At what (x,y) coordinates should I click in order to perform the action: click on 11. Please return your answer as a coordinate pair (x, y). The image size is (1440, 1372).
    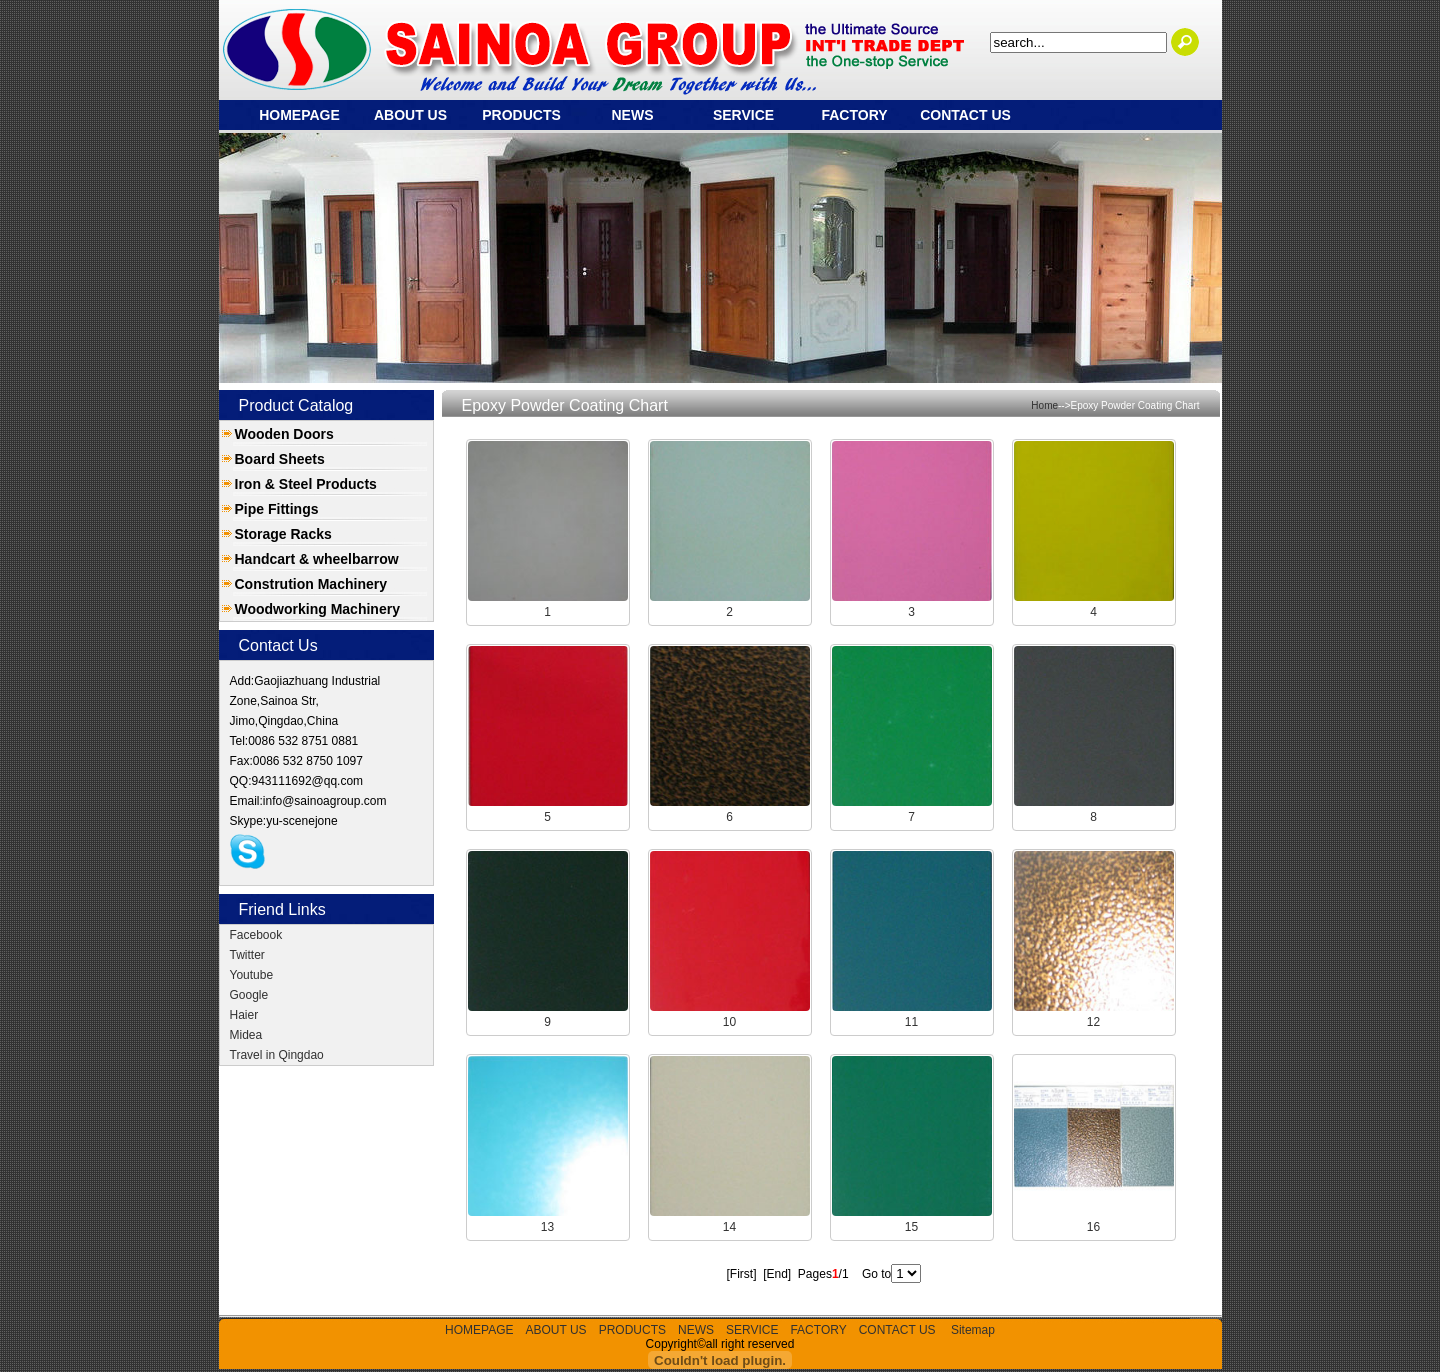
    Looking at the image, I should click on (911, 1022).